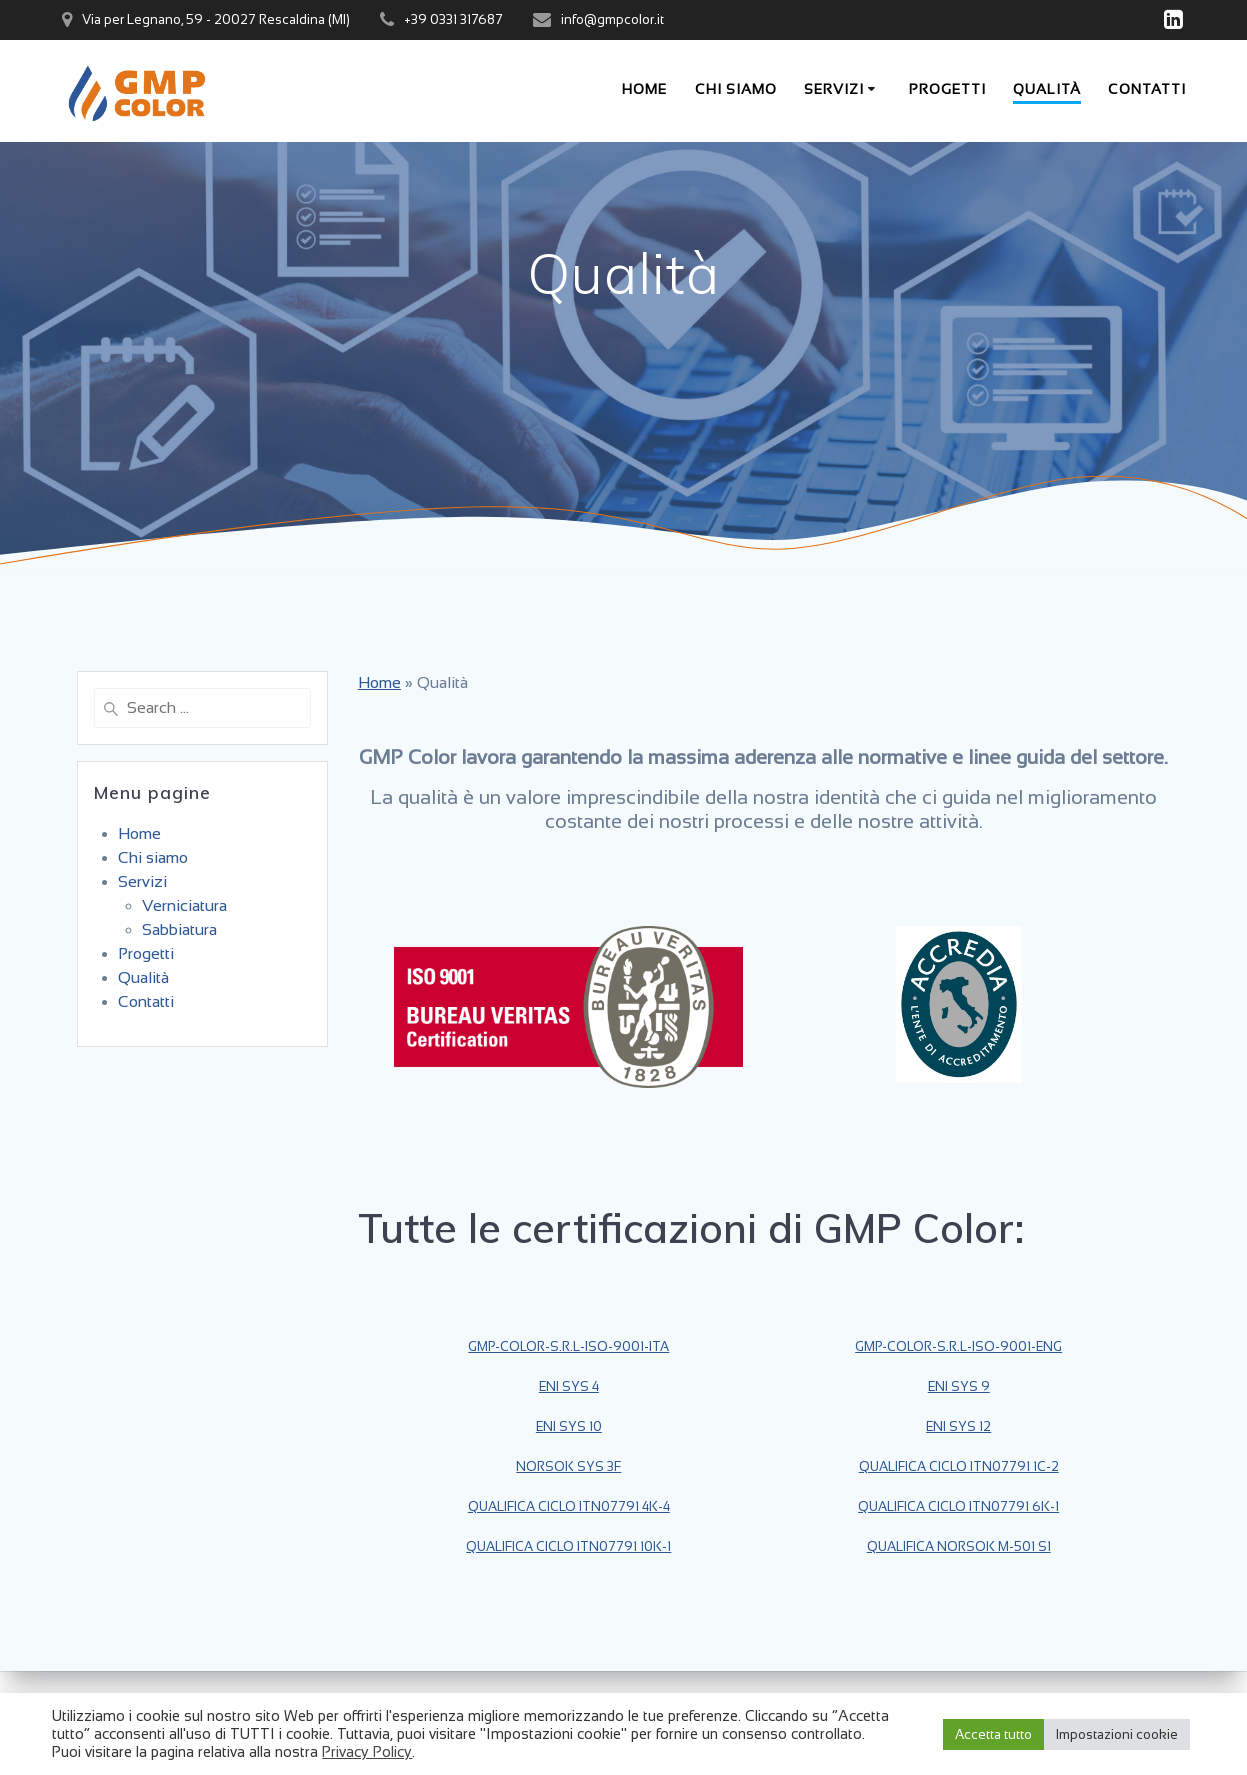 The width and height of the screenshot is (1247, 1775). I want to click on Verniciatura, so click(184, 905).